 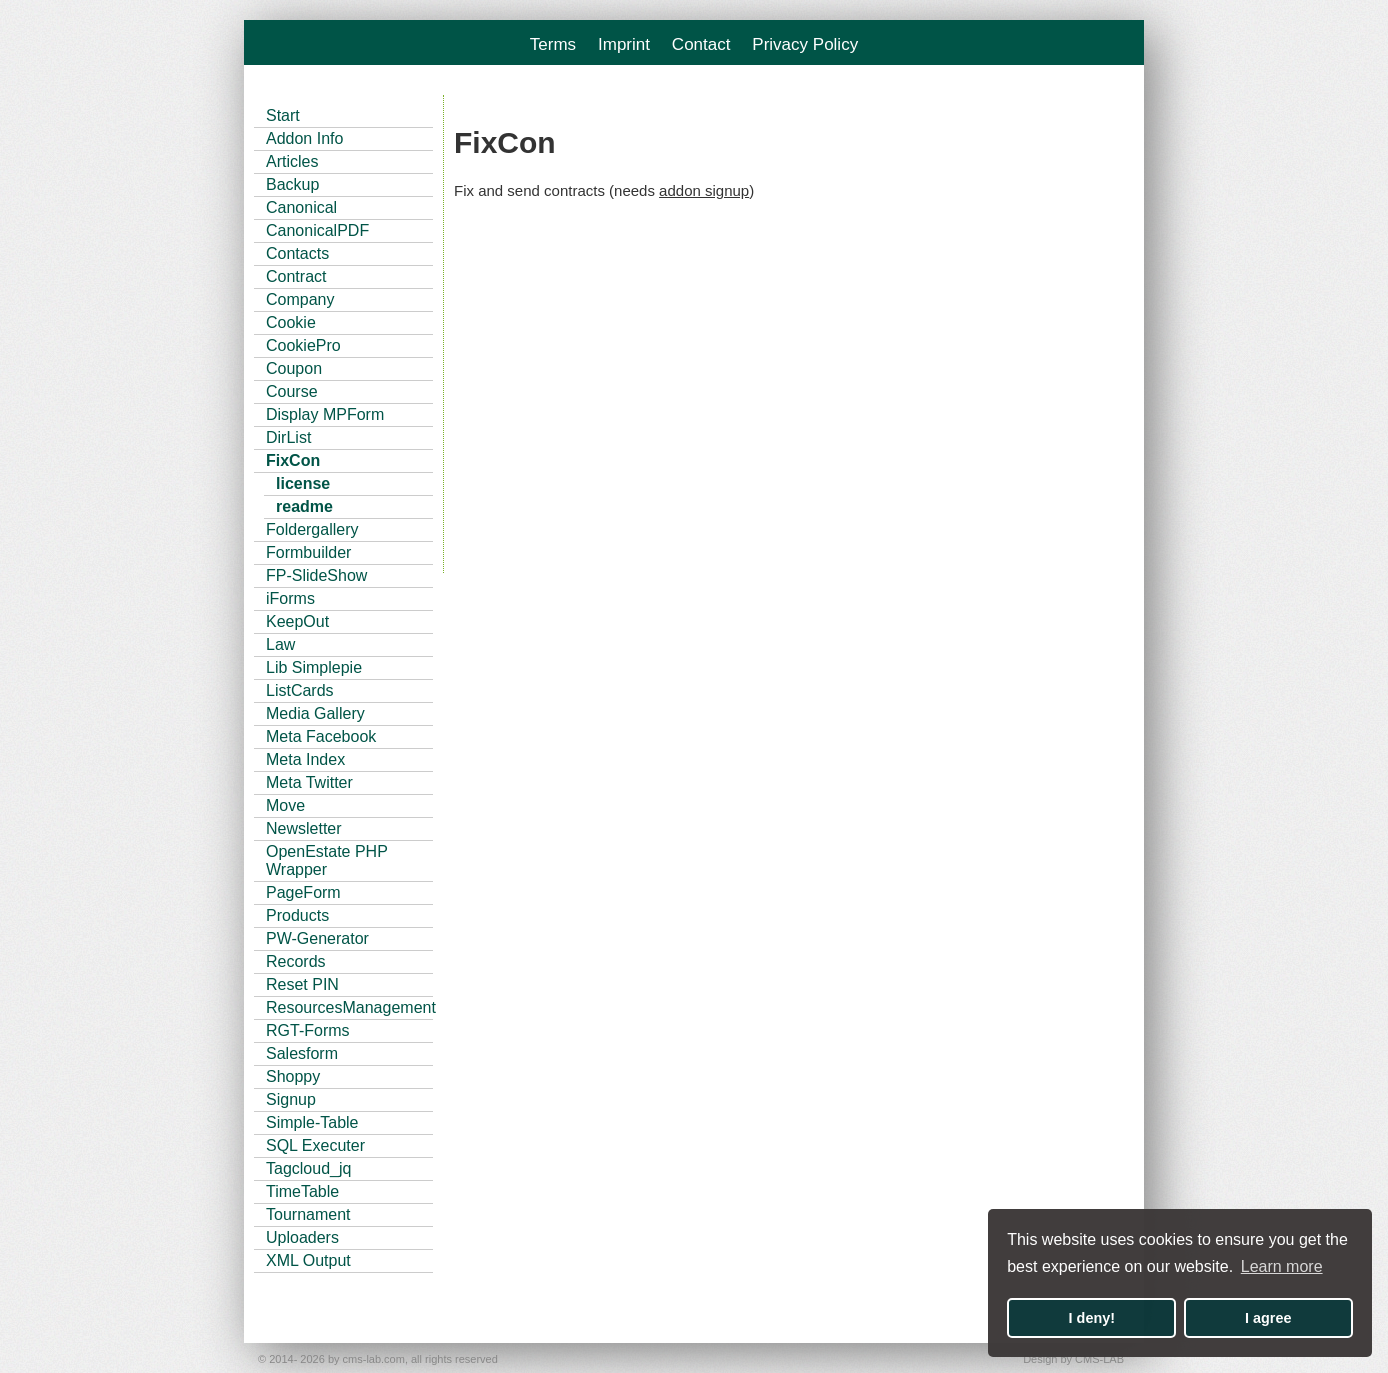 I want to click on Move, so click(x=285, y=805).